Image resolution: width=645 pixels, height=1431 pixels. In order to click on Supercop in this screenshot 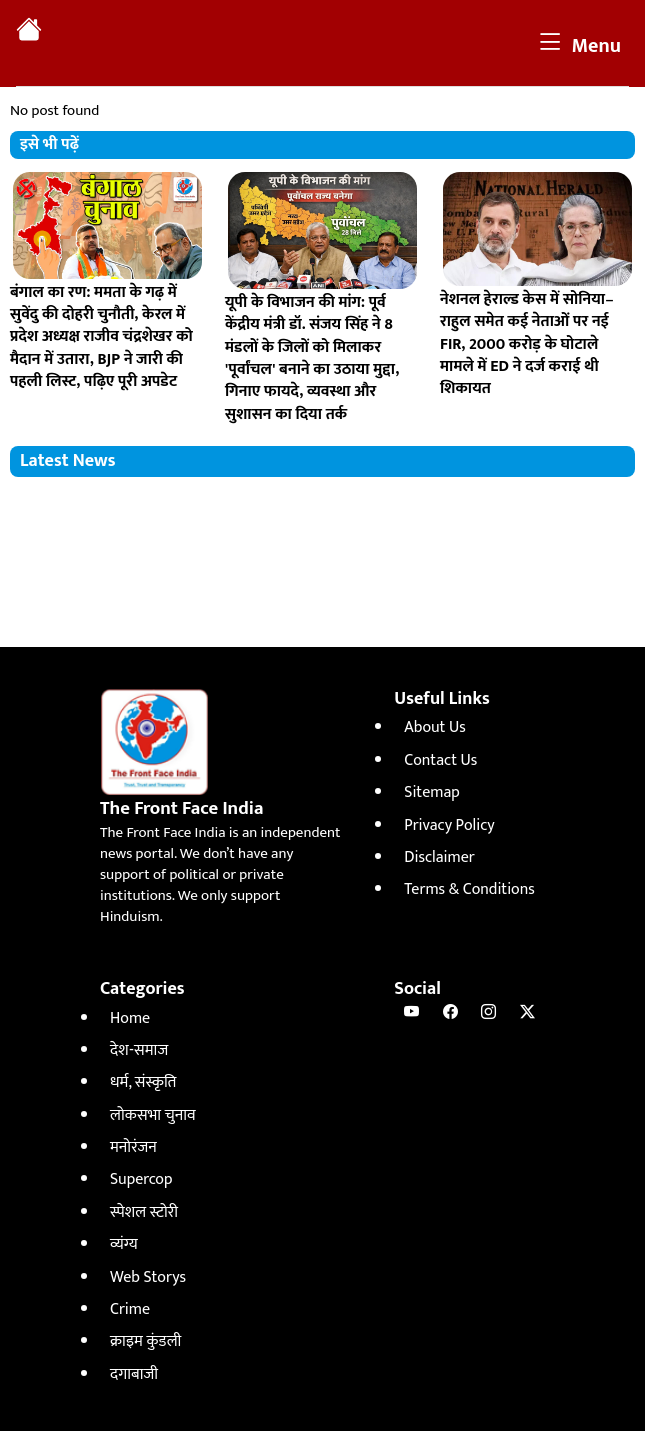, I will do `click(141, 1179)`.